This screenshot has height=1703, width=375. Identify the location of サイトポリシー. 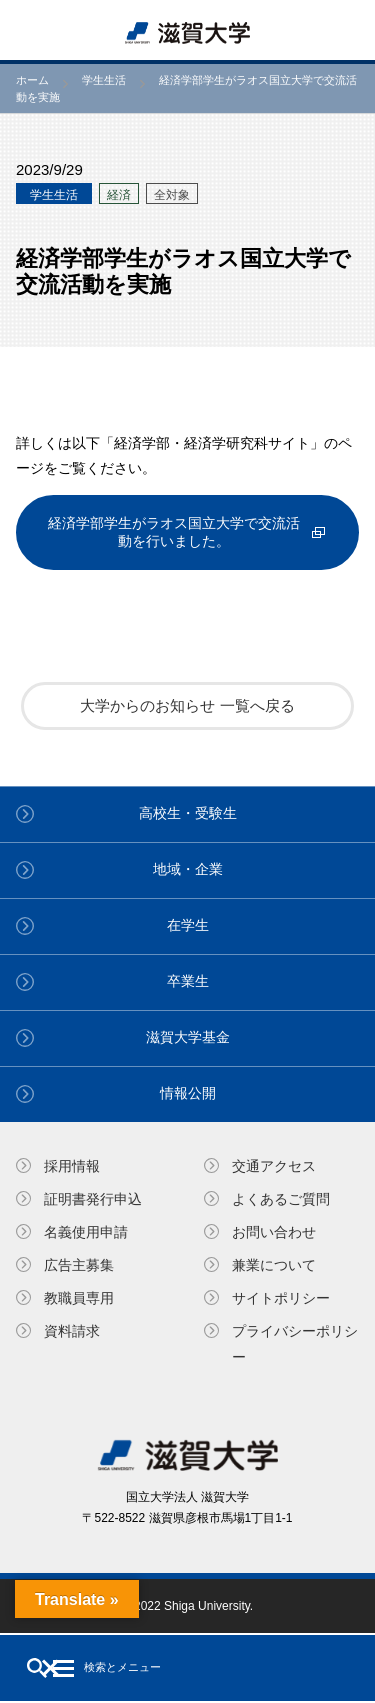
(281, 1298).